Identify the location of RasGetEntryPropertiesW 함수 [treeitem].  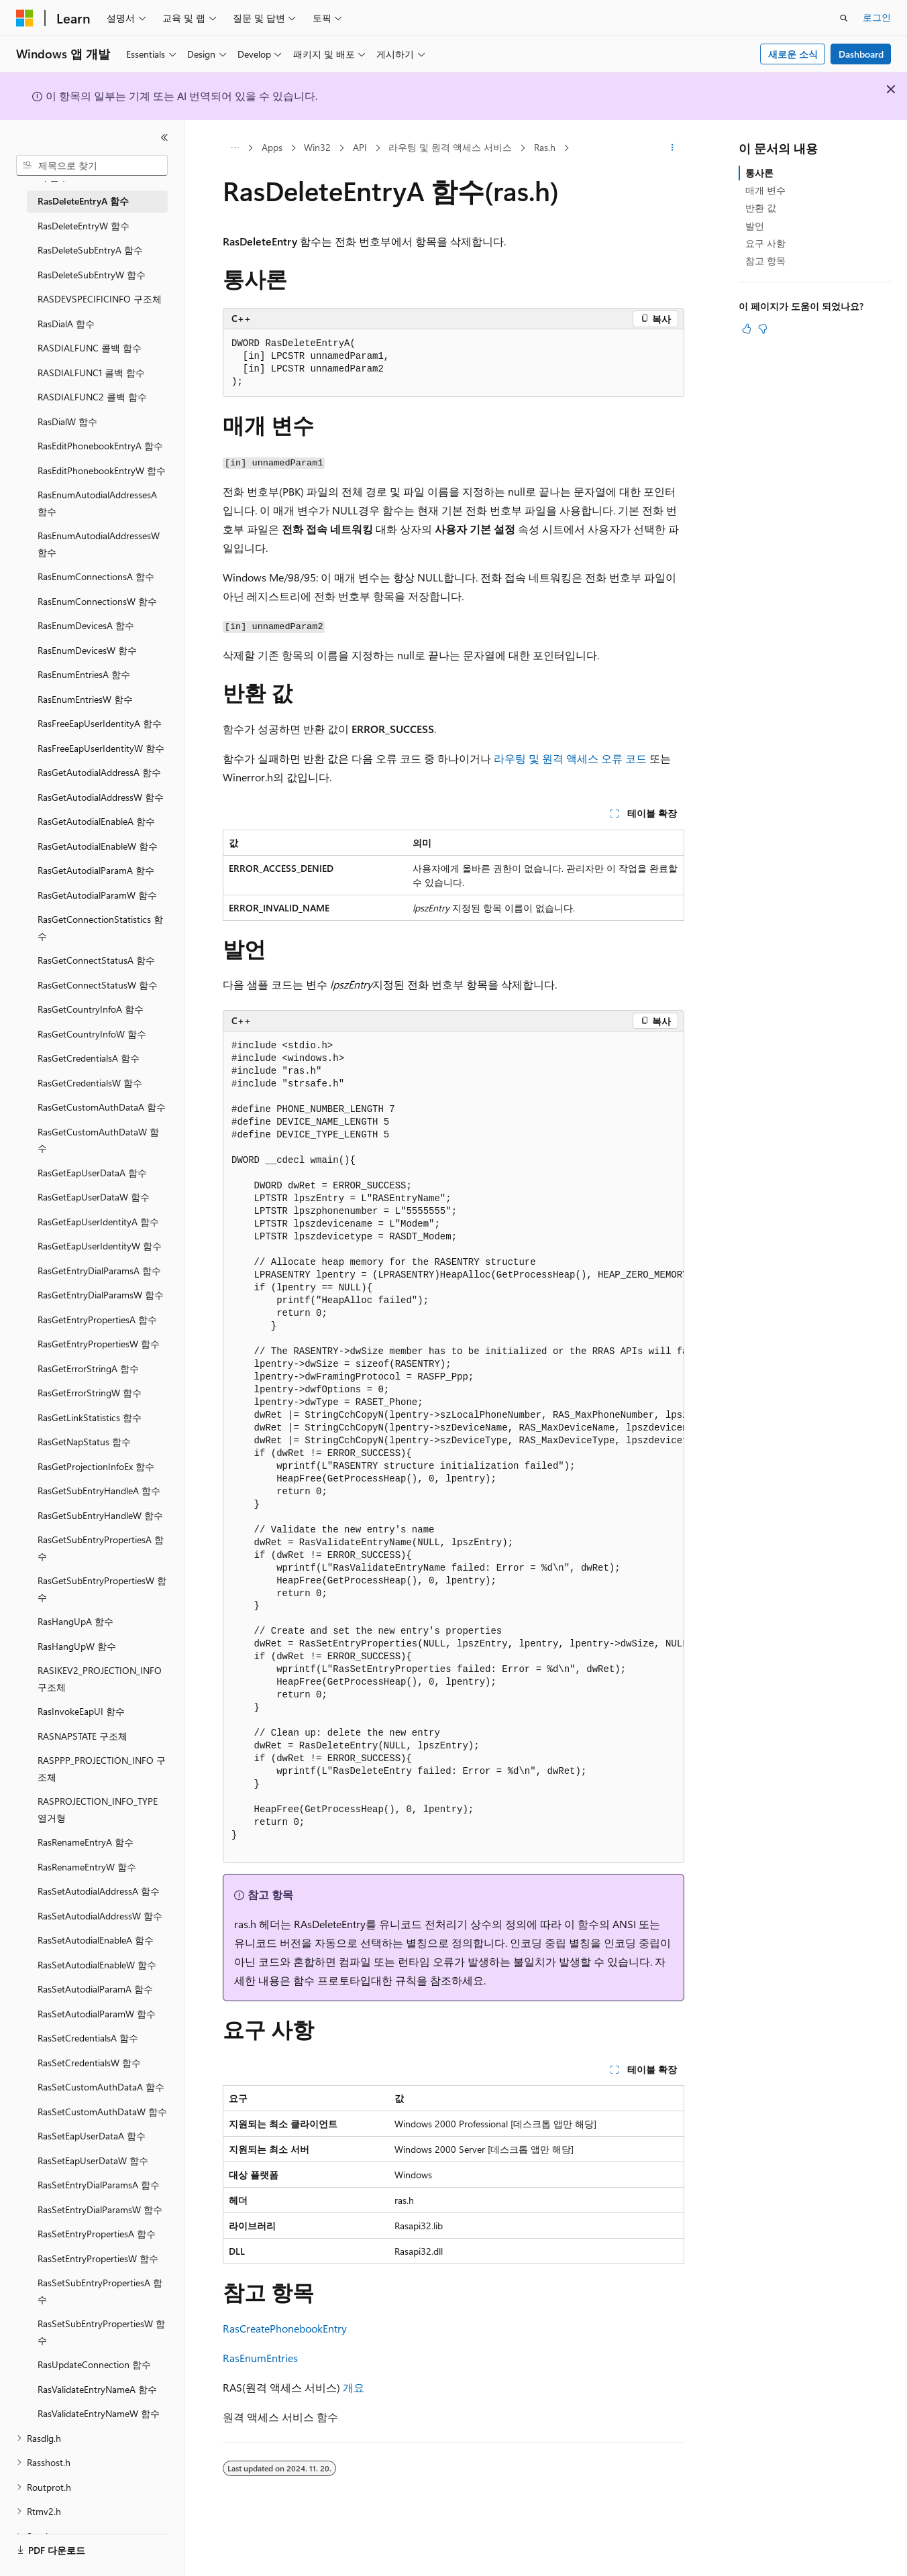
(99, 1343).